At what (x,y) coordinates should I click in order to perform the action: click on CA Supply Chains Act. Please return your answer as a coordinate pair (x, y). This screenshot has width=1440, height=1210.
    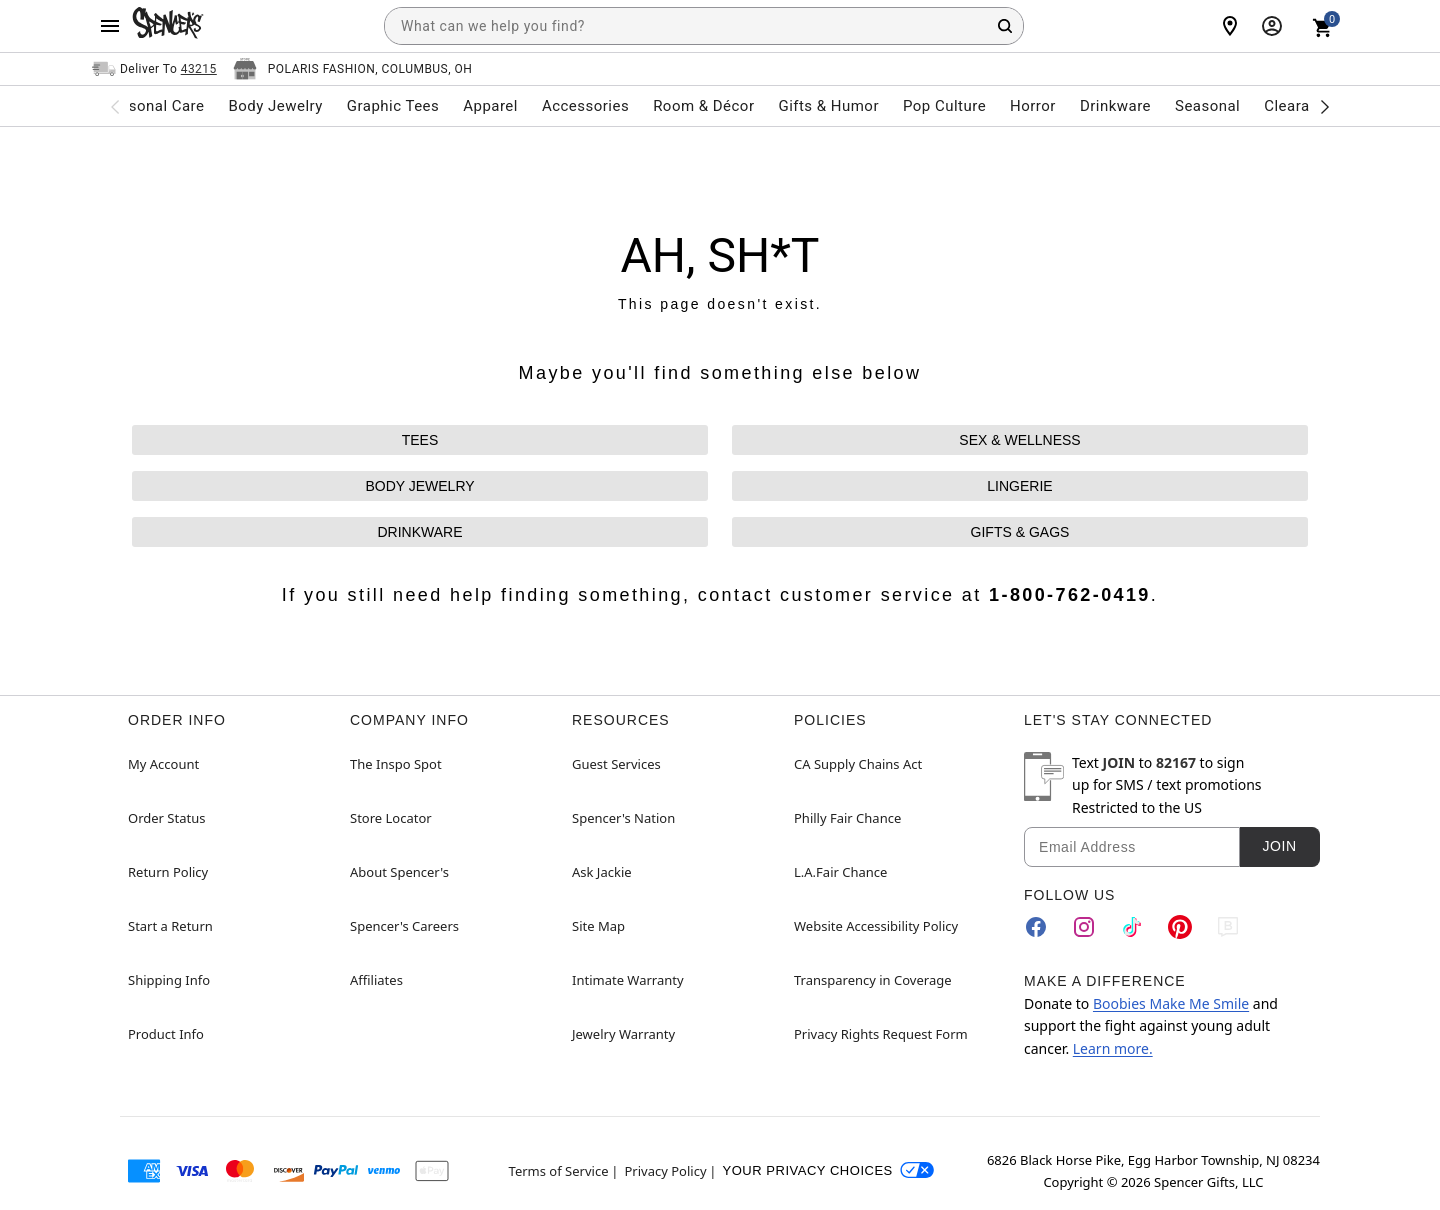
    Looking at the image, I should click on (858, 764).